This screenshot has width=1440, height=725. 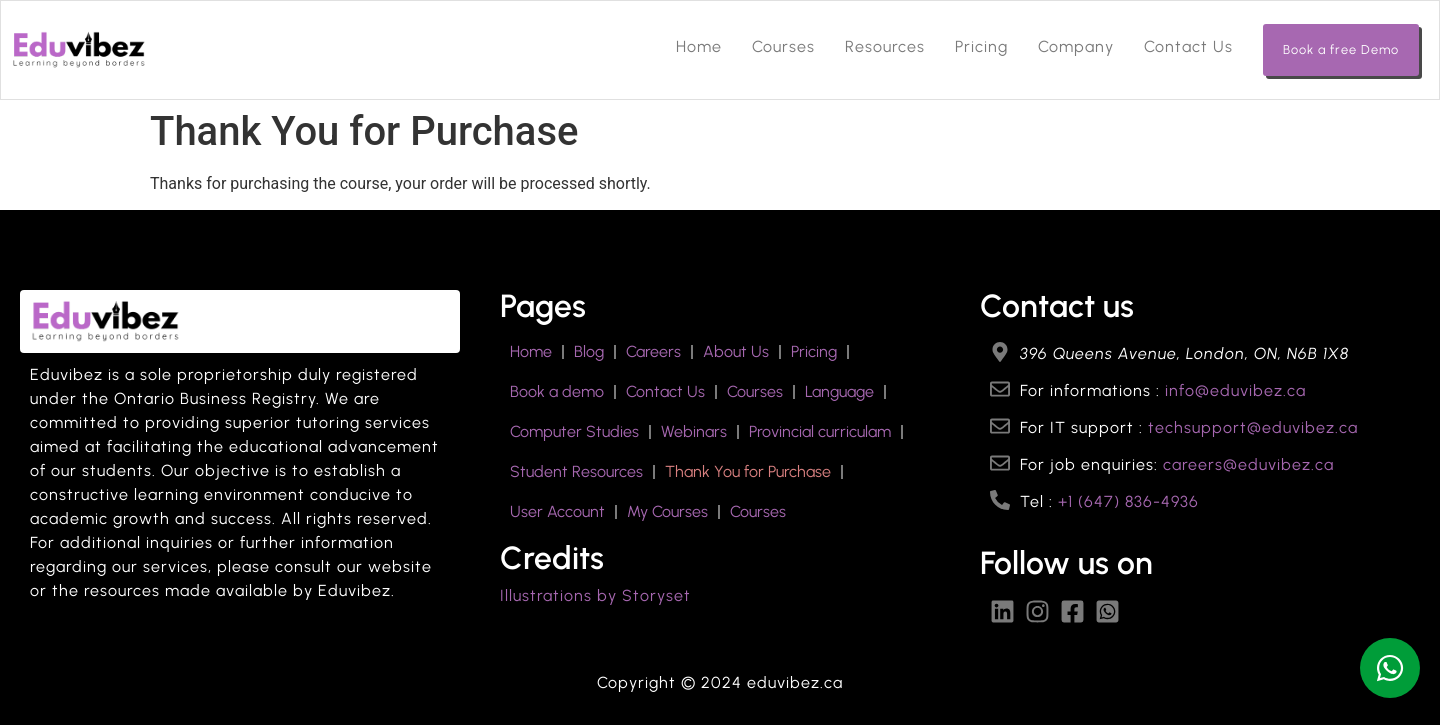 What do you see at coordinates (736, 351) in the screenshot?
I see `About Us` at bounding box center [736, 351].